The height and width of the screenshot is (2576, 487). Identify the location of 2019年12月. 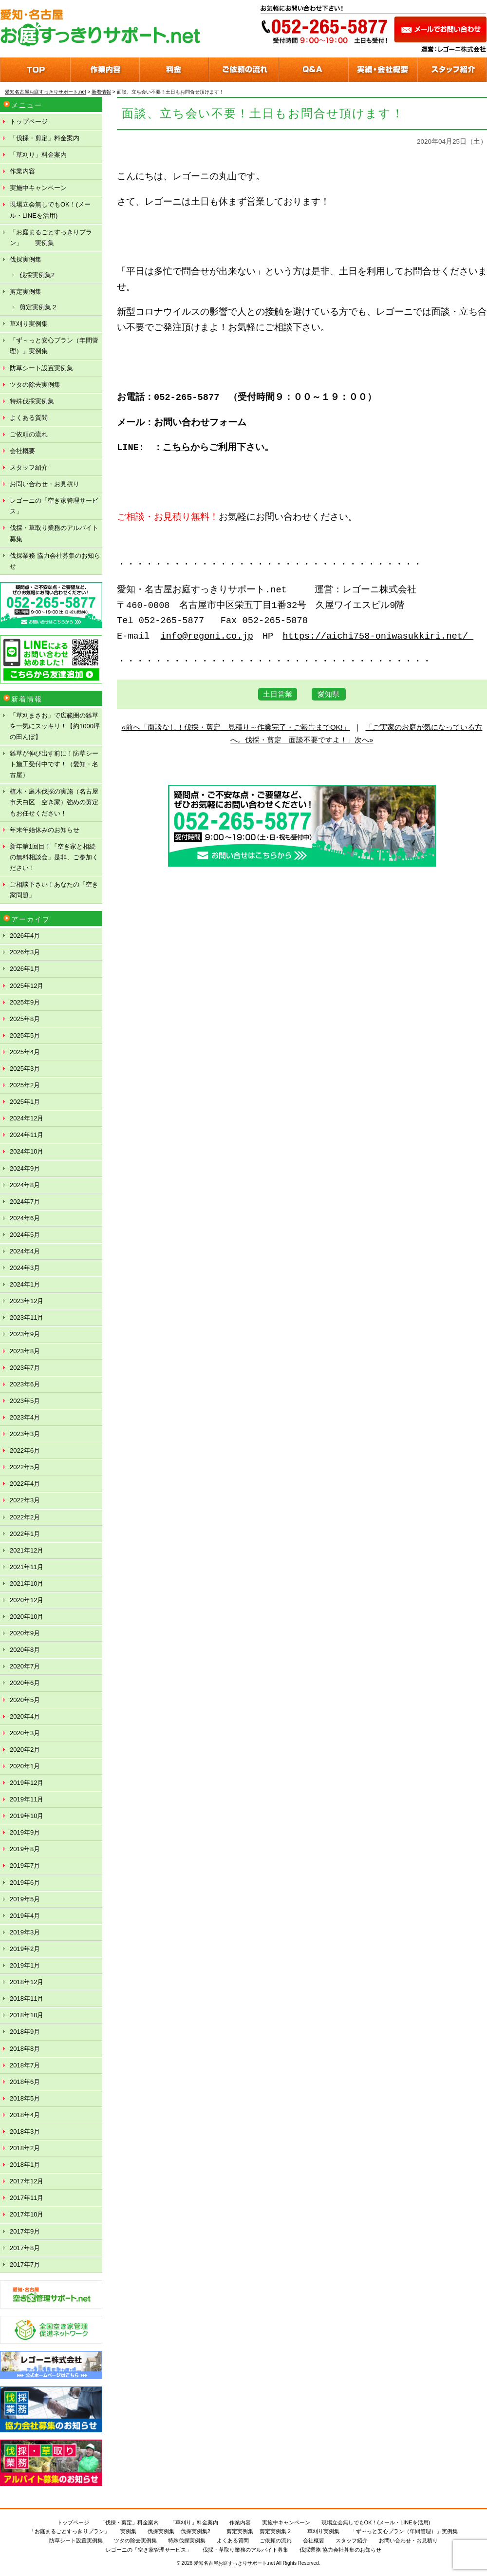
(26, 1782).